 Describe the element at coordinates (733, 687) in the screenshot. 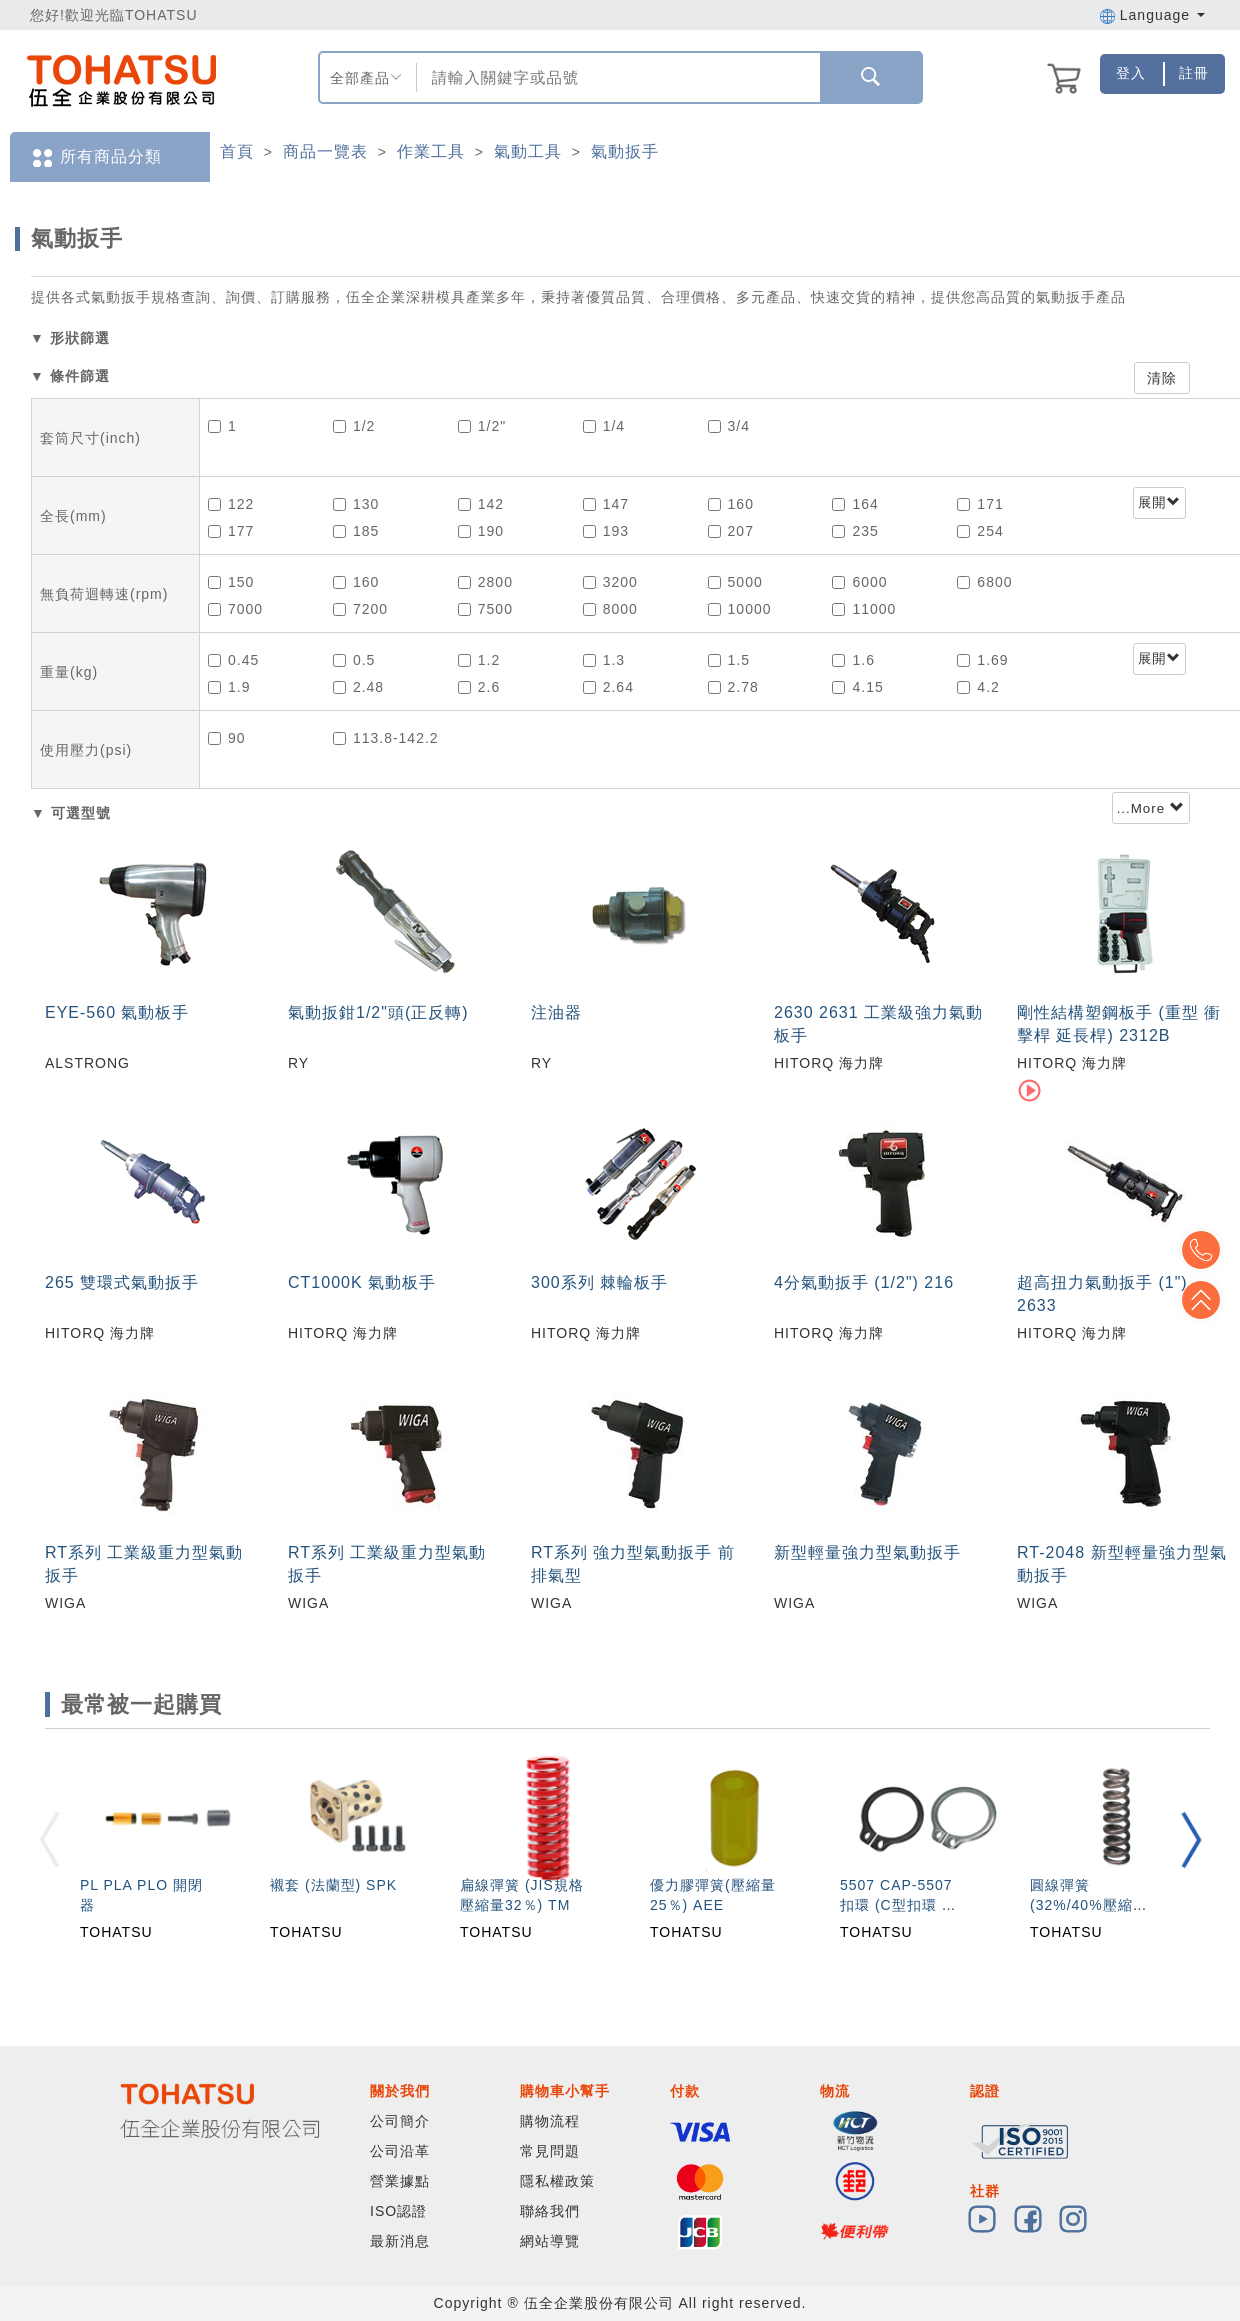

I see `2.78` at that location.